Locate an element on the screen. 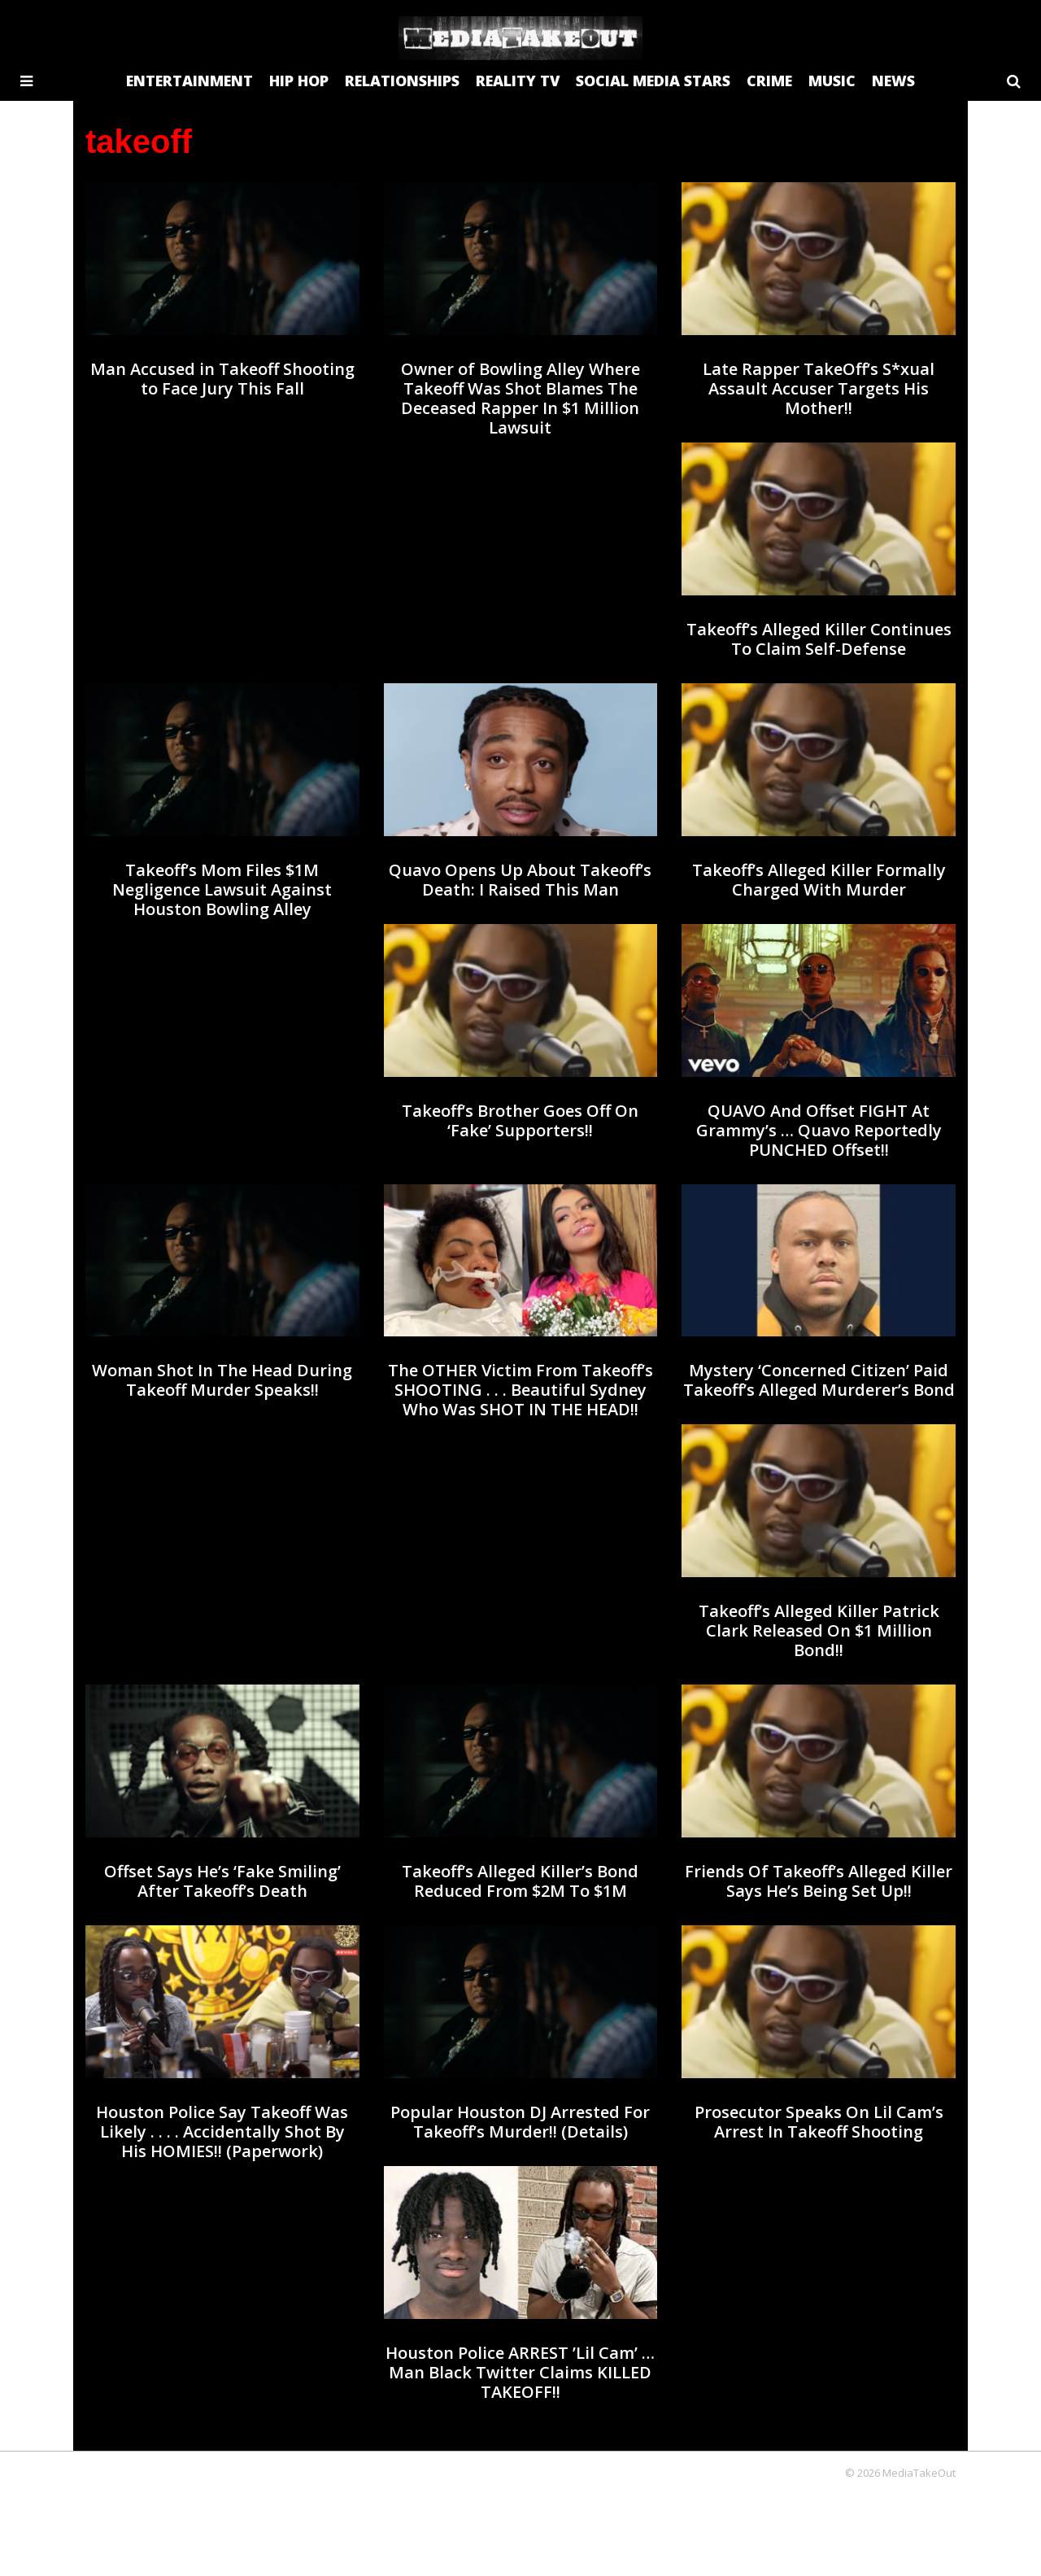  SOCIAL MEDIA STARS is located at coordinates (653, 80).